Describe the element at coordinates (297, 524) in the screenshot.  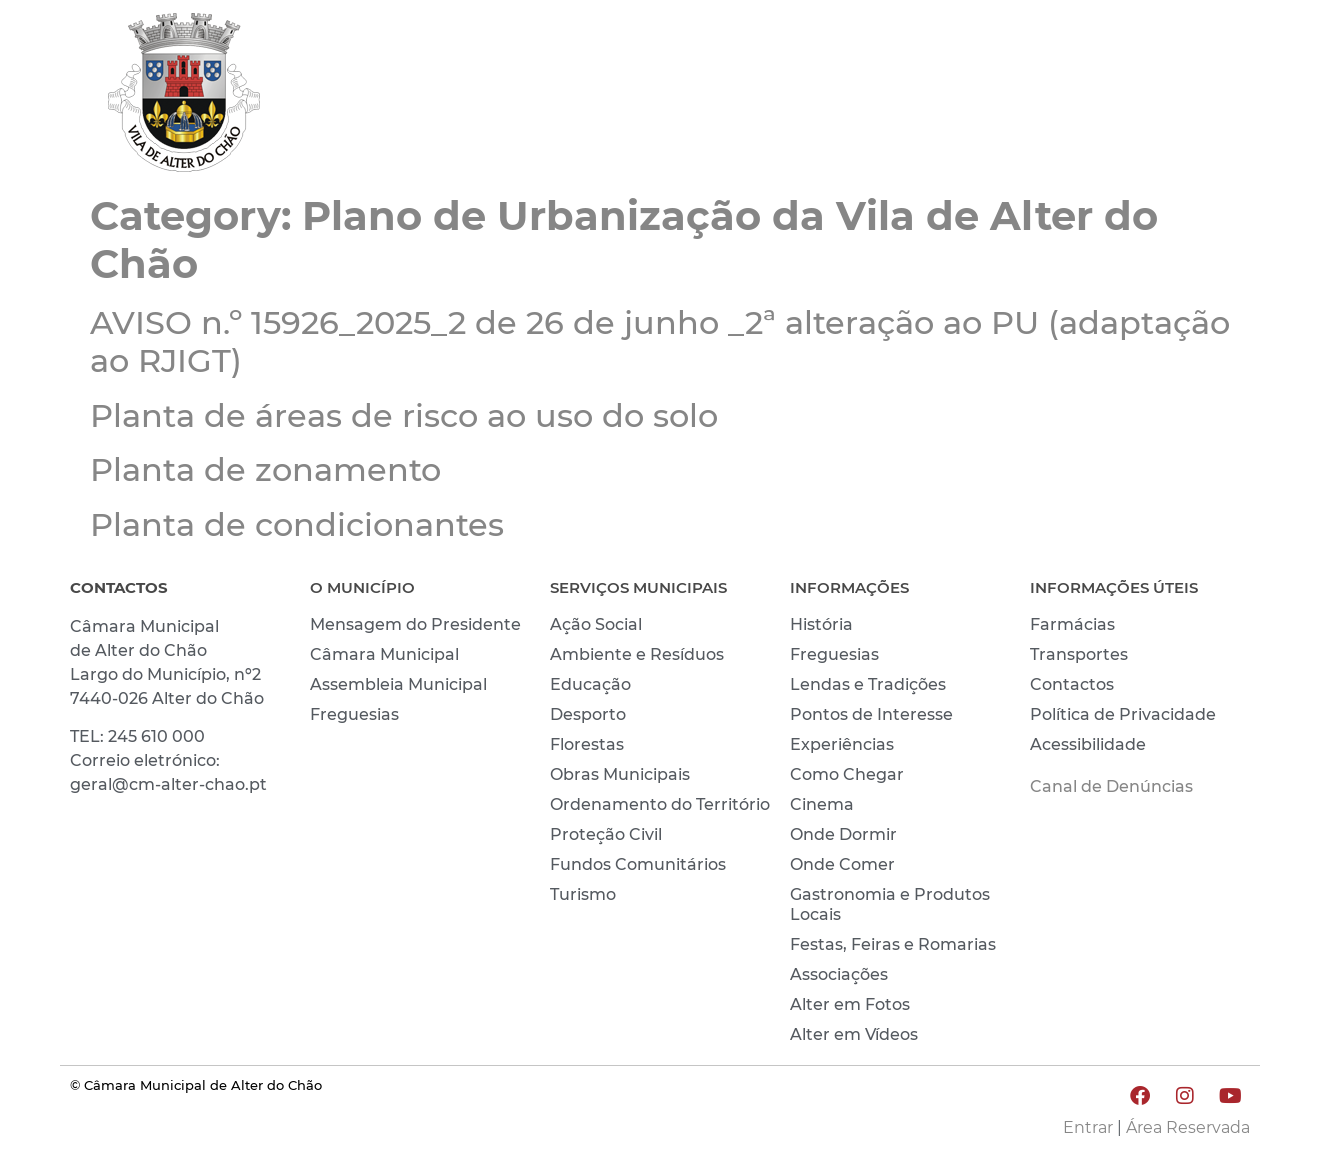
I see `Planta de condicionantes` at that location.